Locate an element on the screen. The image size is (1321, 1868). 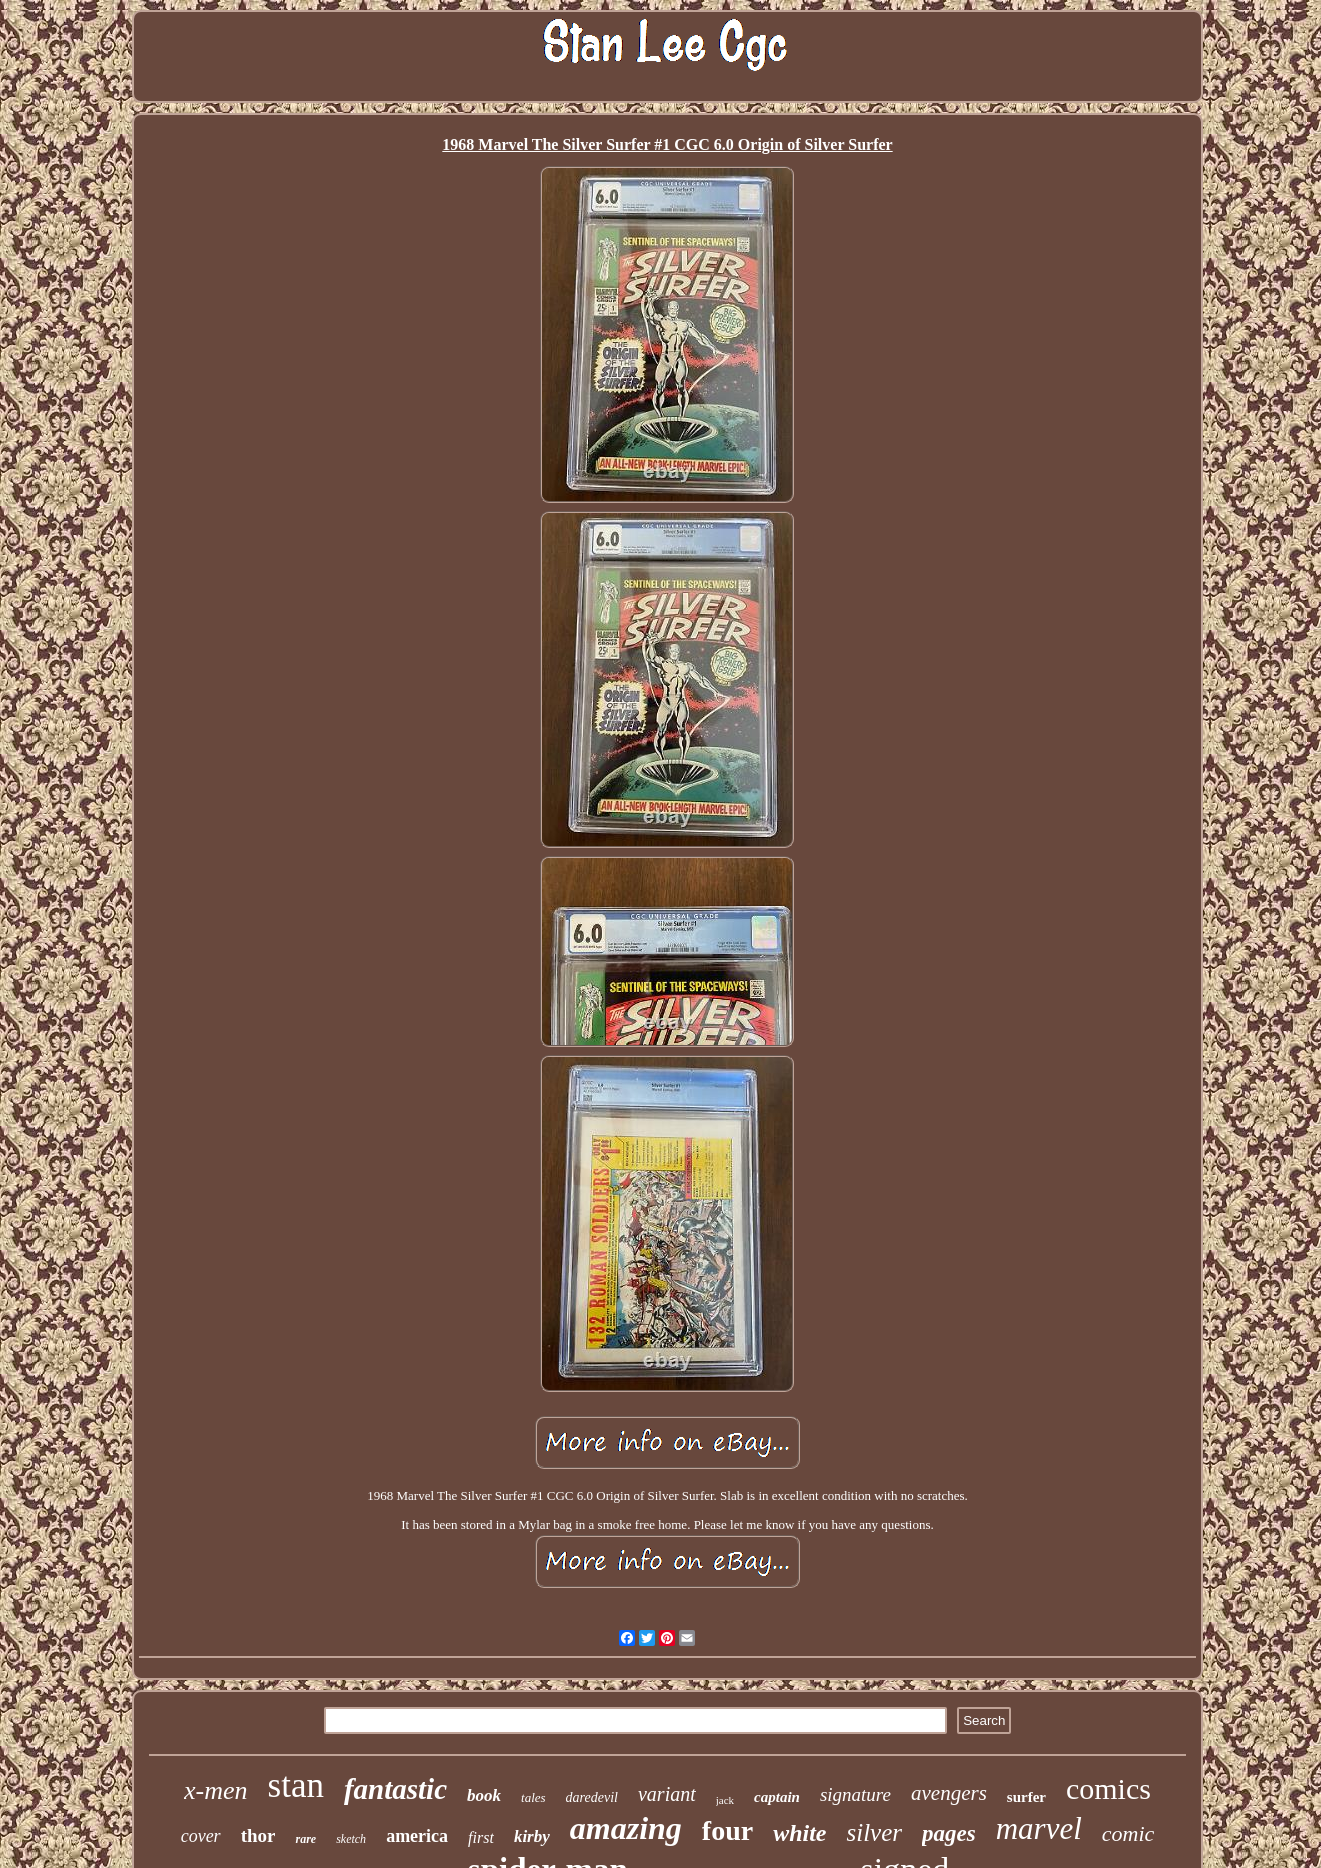
daredevil is located at coordinates (592, 1797).